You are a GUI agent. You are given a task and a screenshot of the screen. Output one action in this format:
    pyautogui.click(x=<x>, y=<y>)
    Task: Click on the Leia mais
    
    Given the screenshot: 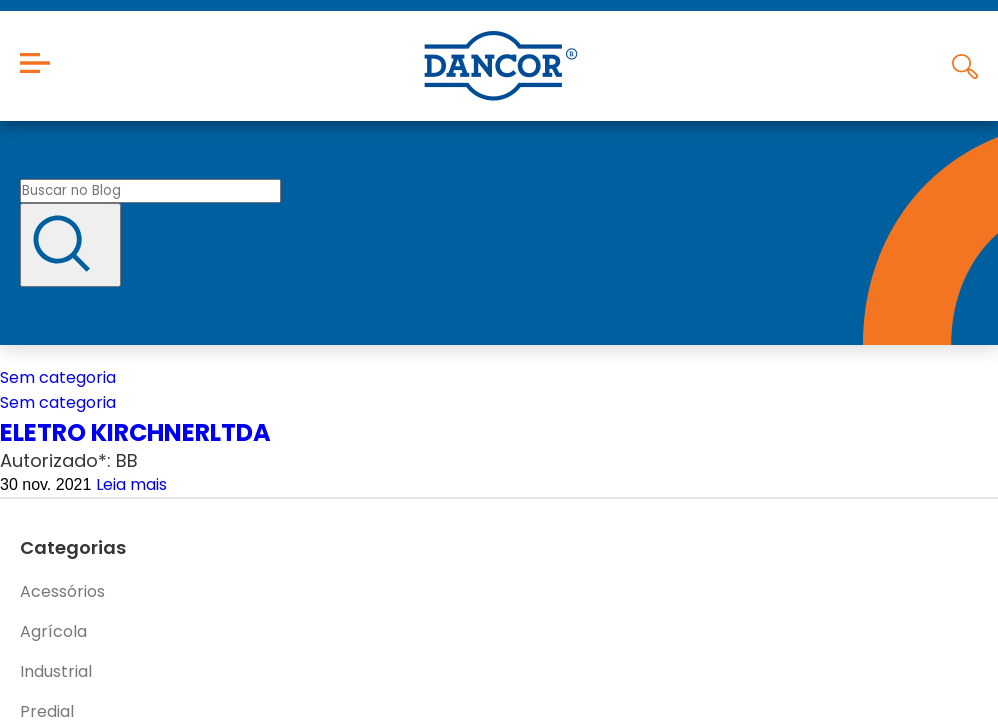 What is the action you would take?
    pyautogui.click(x=131, y=484)
    